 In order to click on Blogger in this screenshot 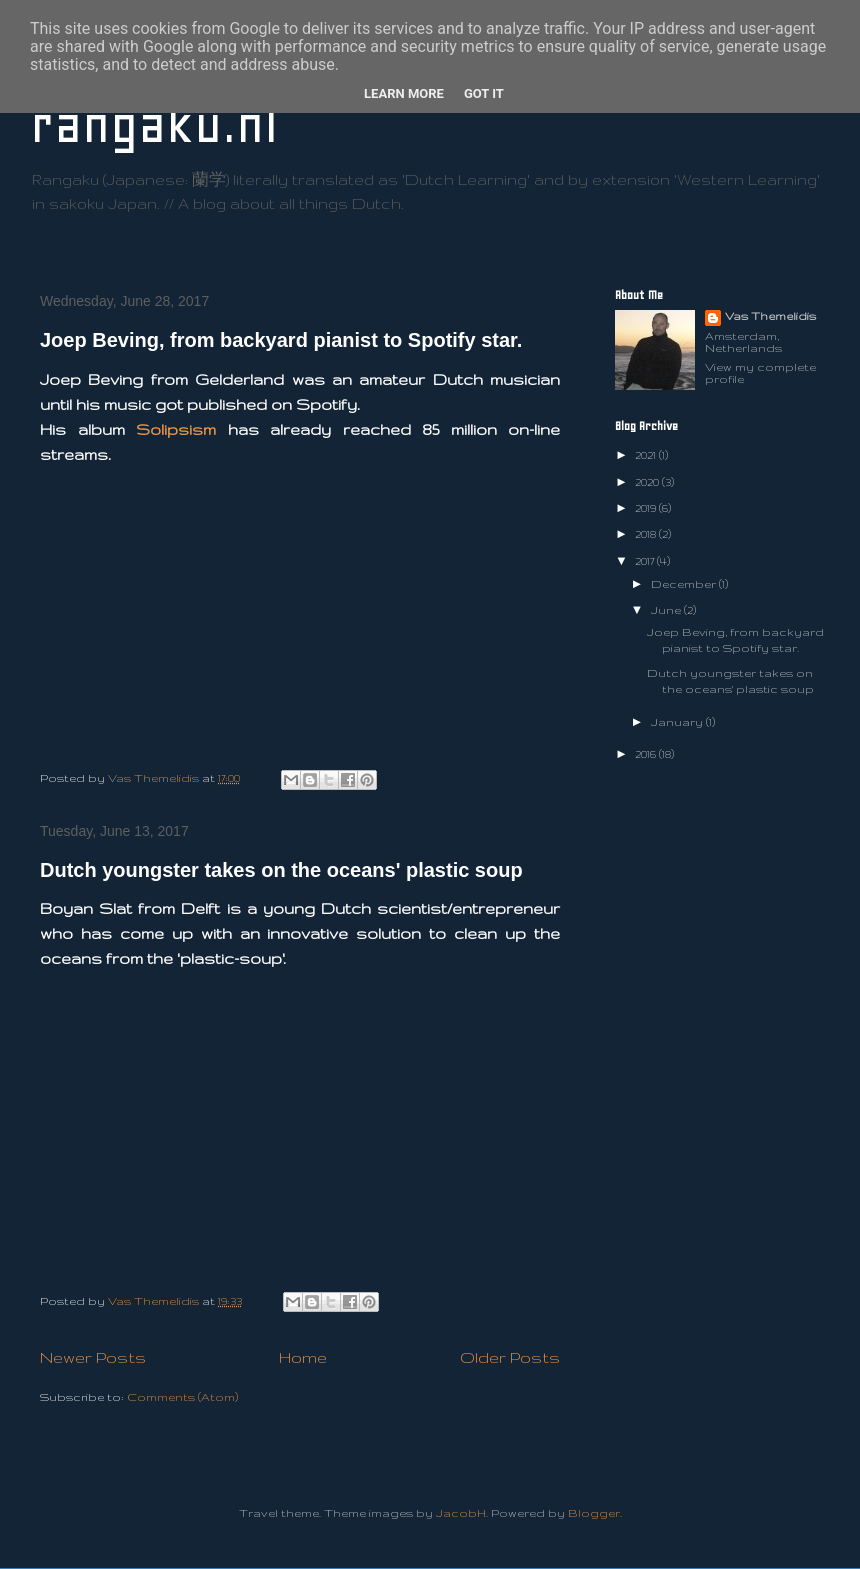, I will do `click(594, 1513)`.